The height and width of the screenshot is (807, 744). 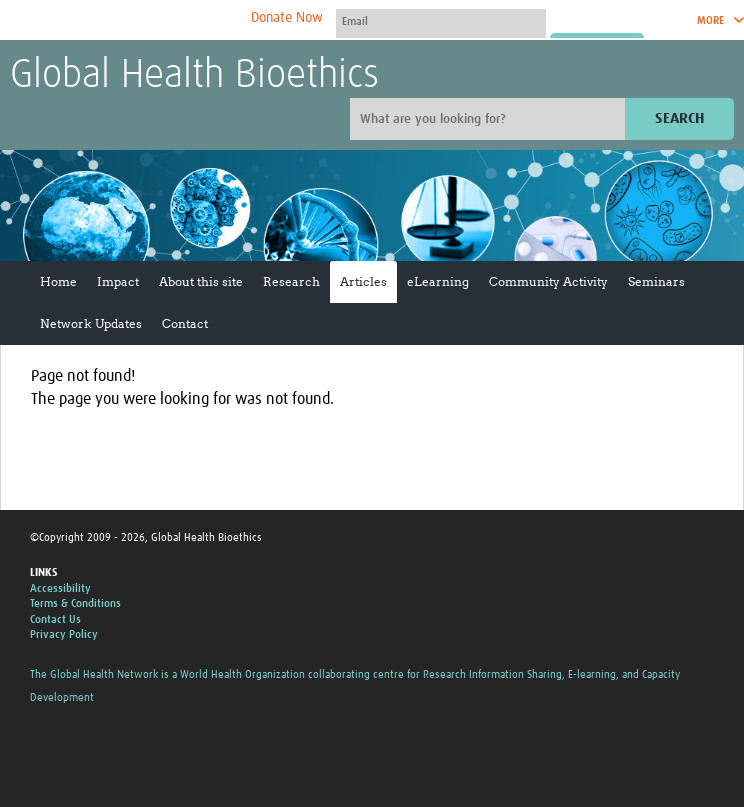 What do you see at coordinates (118, 281) in the screenshot?
I see `Impact` at bounding box center [118, 281].